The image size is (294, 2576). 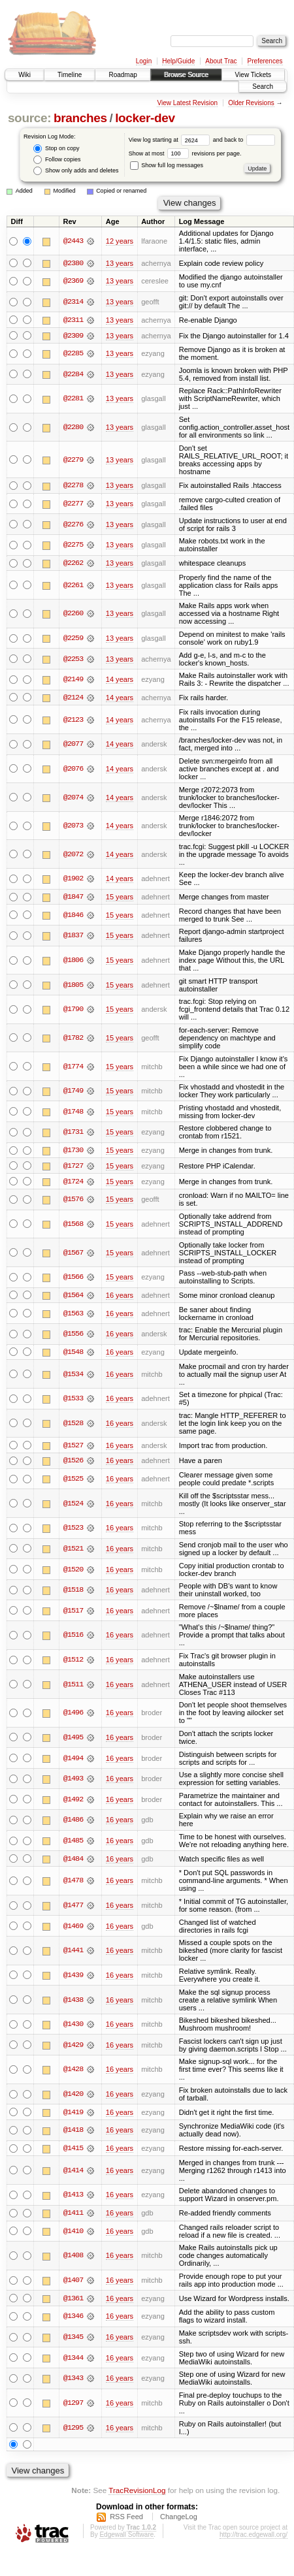 What do you see at coordinates (73, 1780) in the screenshot?
I see `@1493` at bounding box center [73, 1780].